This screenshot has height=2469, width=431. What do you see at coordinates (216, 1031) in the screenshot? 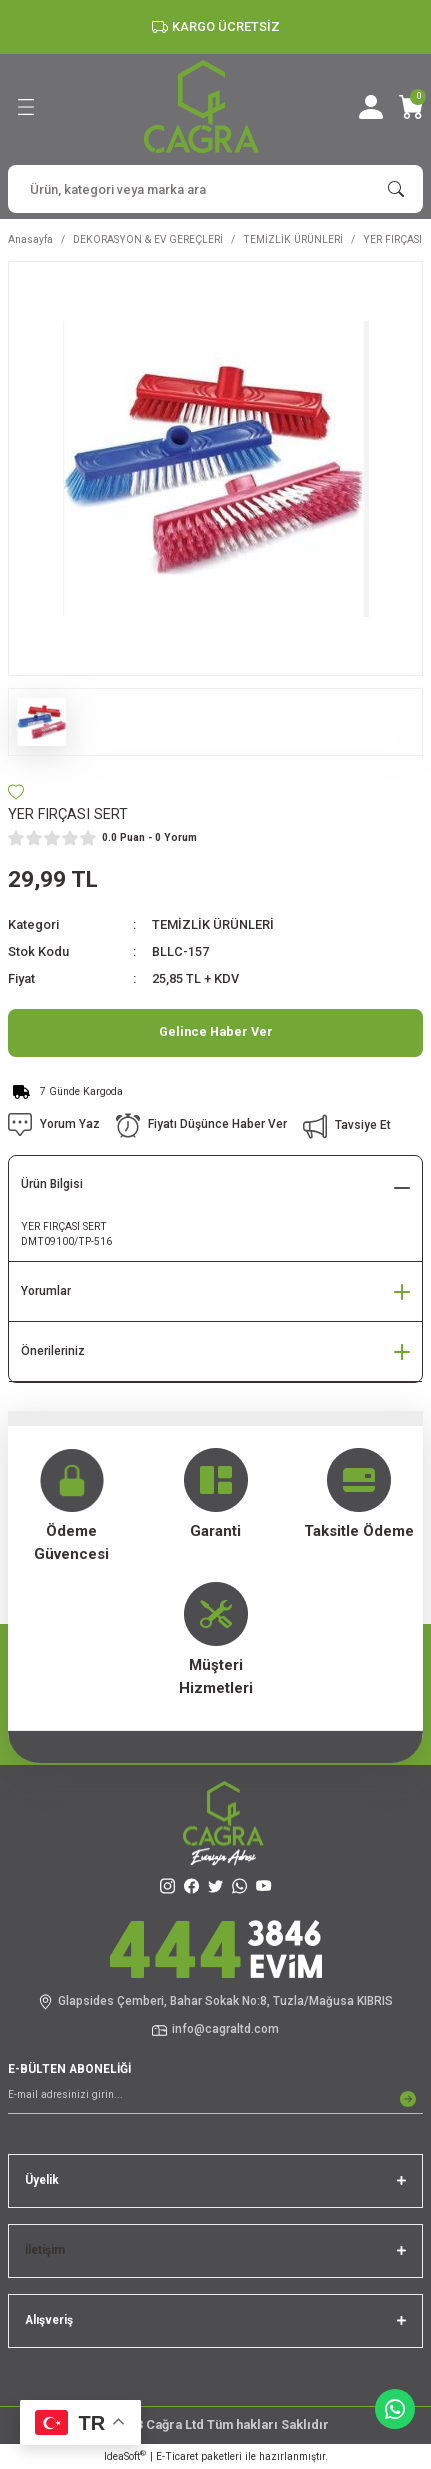
I see `Gelince Haber Ver` at bounding box center [216, 1031].